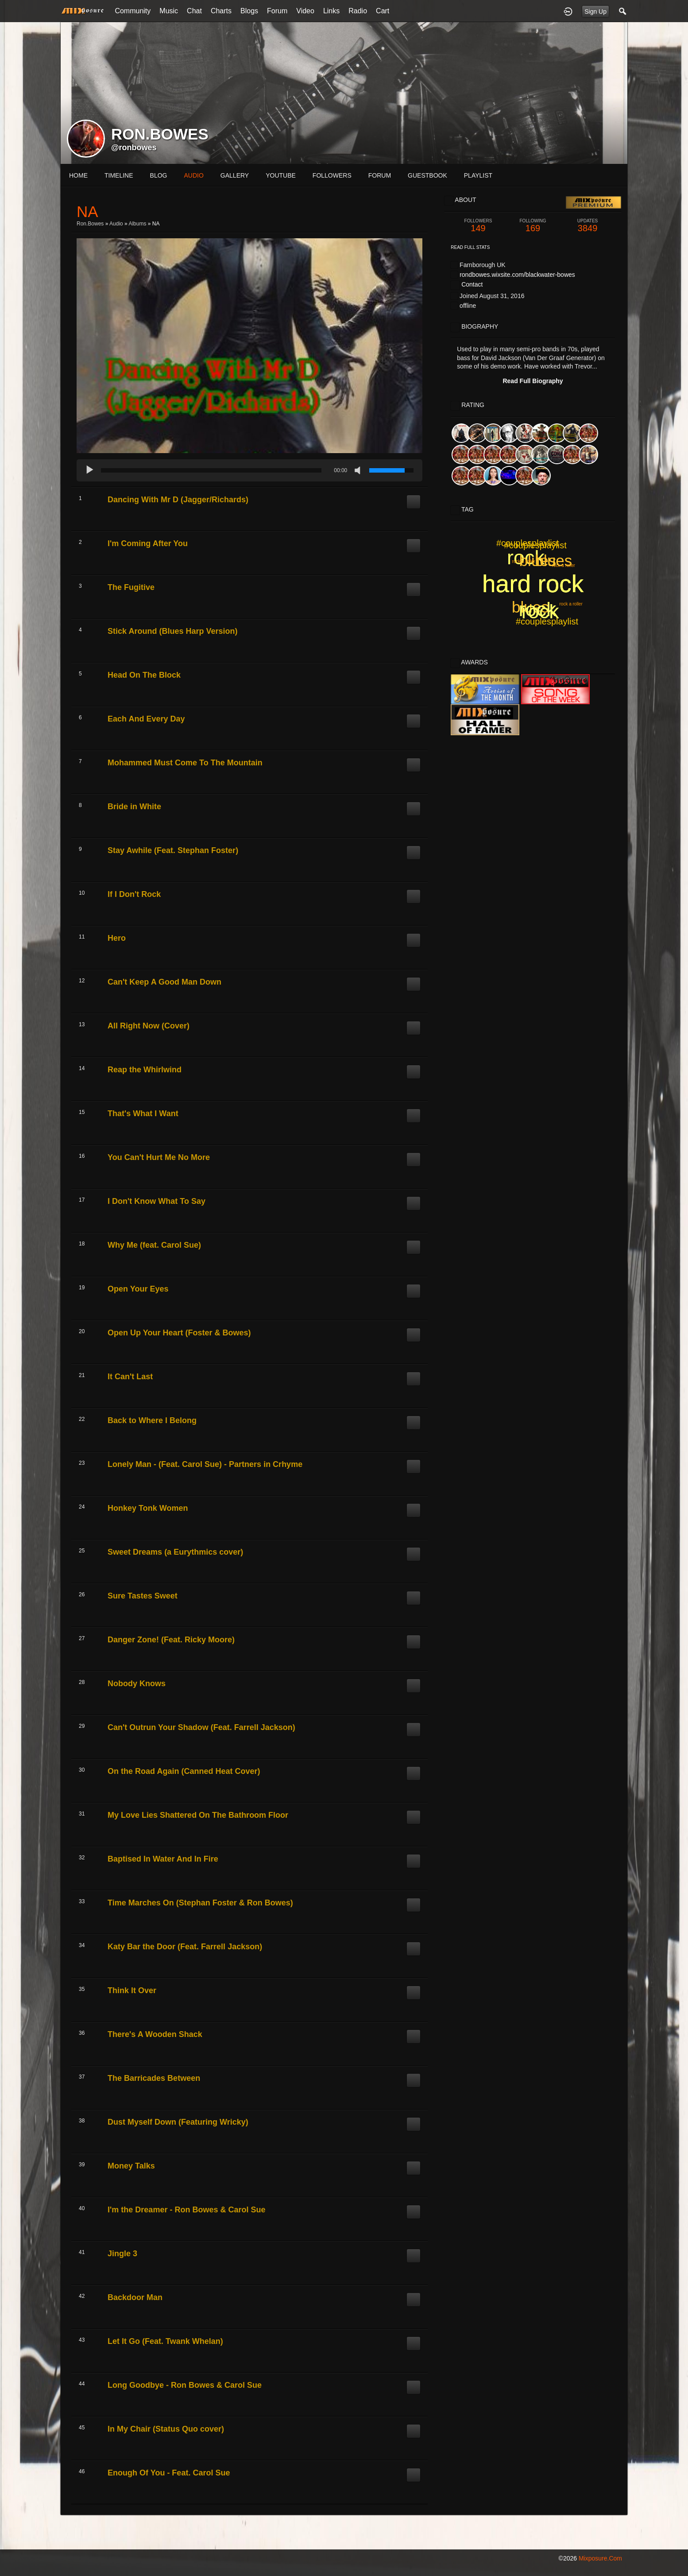  What do you see at coordinates (137, 224) in the screenshot?
I see `Albums` at bounding box center [137, 224].